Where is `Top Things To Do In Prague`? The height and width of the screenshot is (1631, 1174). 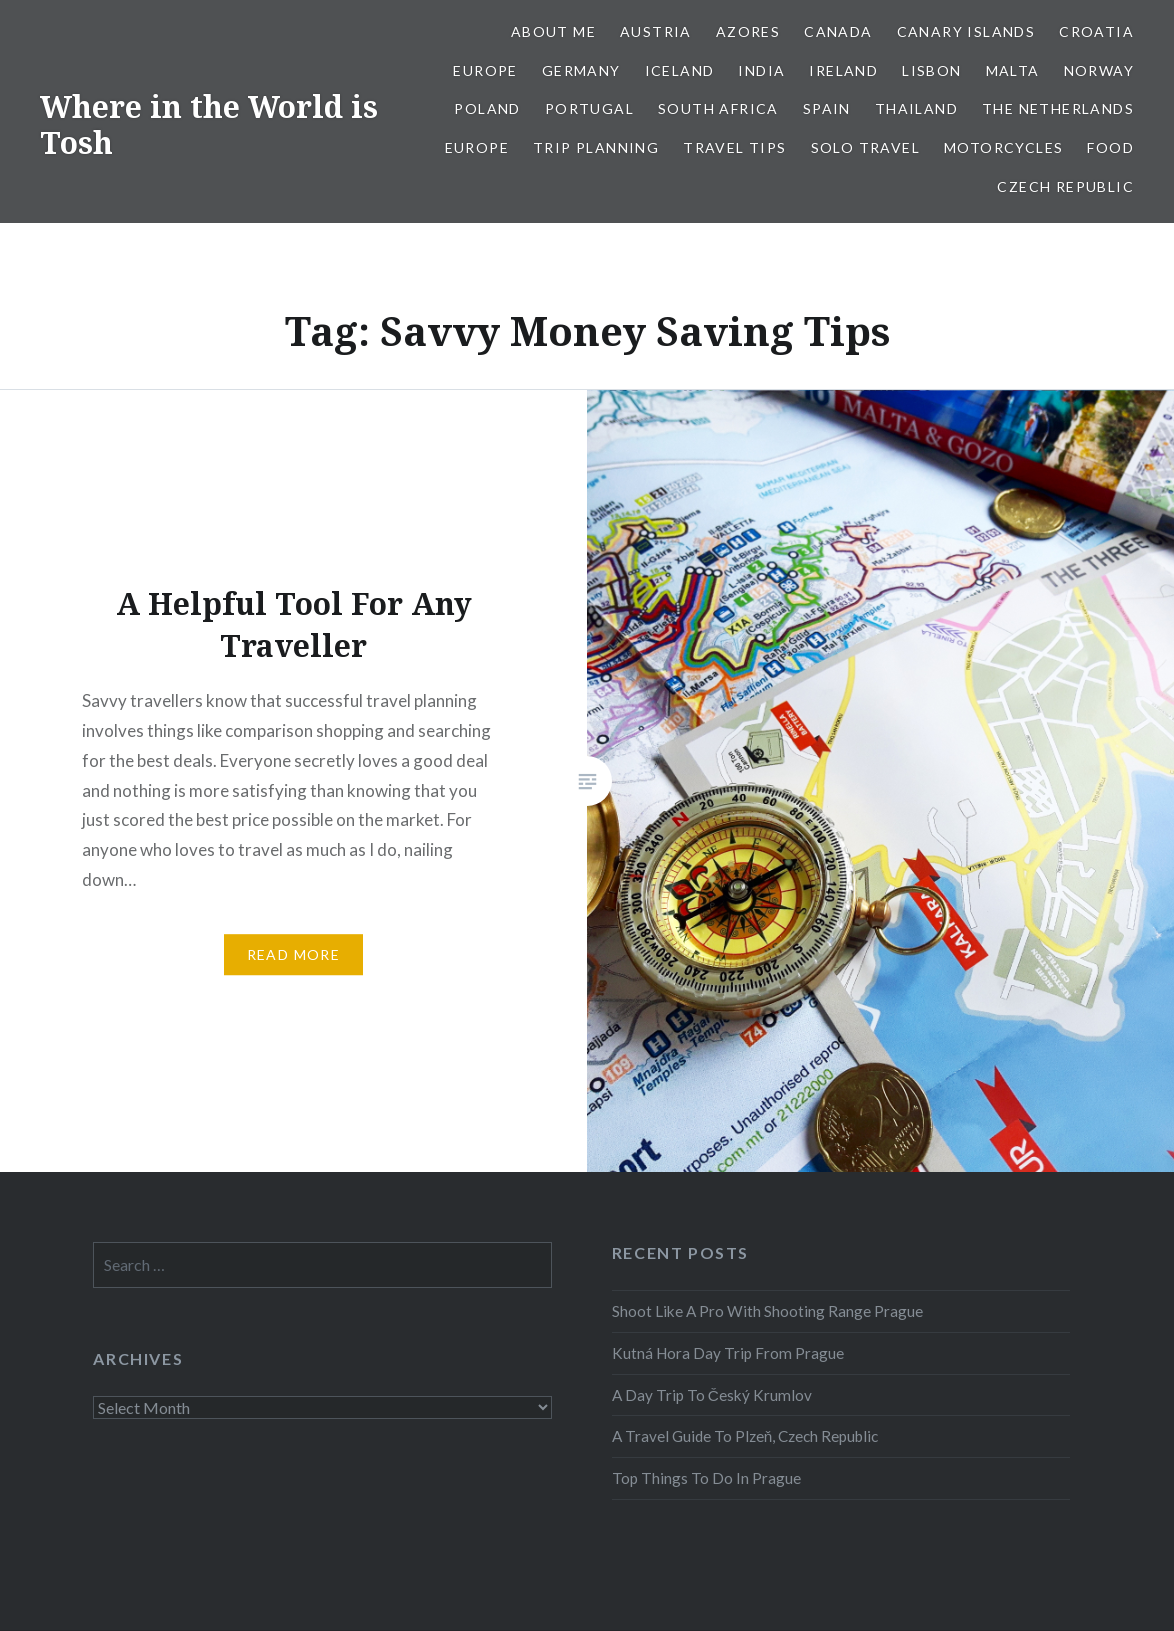 Top Things To Do In Prague is located at coordinates (706, 1478).